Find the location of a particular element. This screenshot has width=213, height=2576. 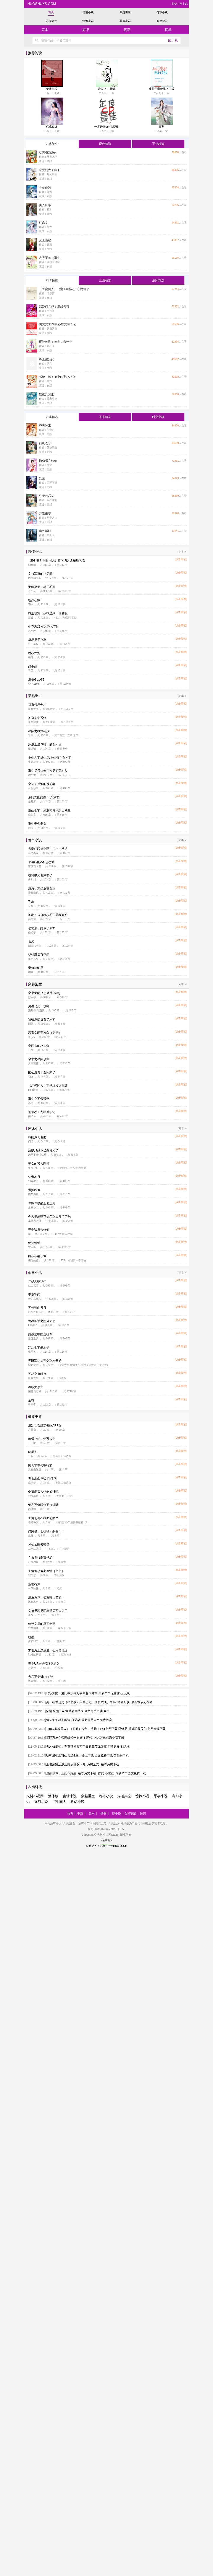

森大富 is located at coordinates (32, 814).